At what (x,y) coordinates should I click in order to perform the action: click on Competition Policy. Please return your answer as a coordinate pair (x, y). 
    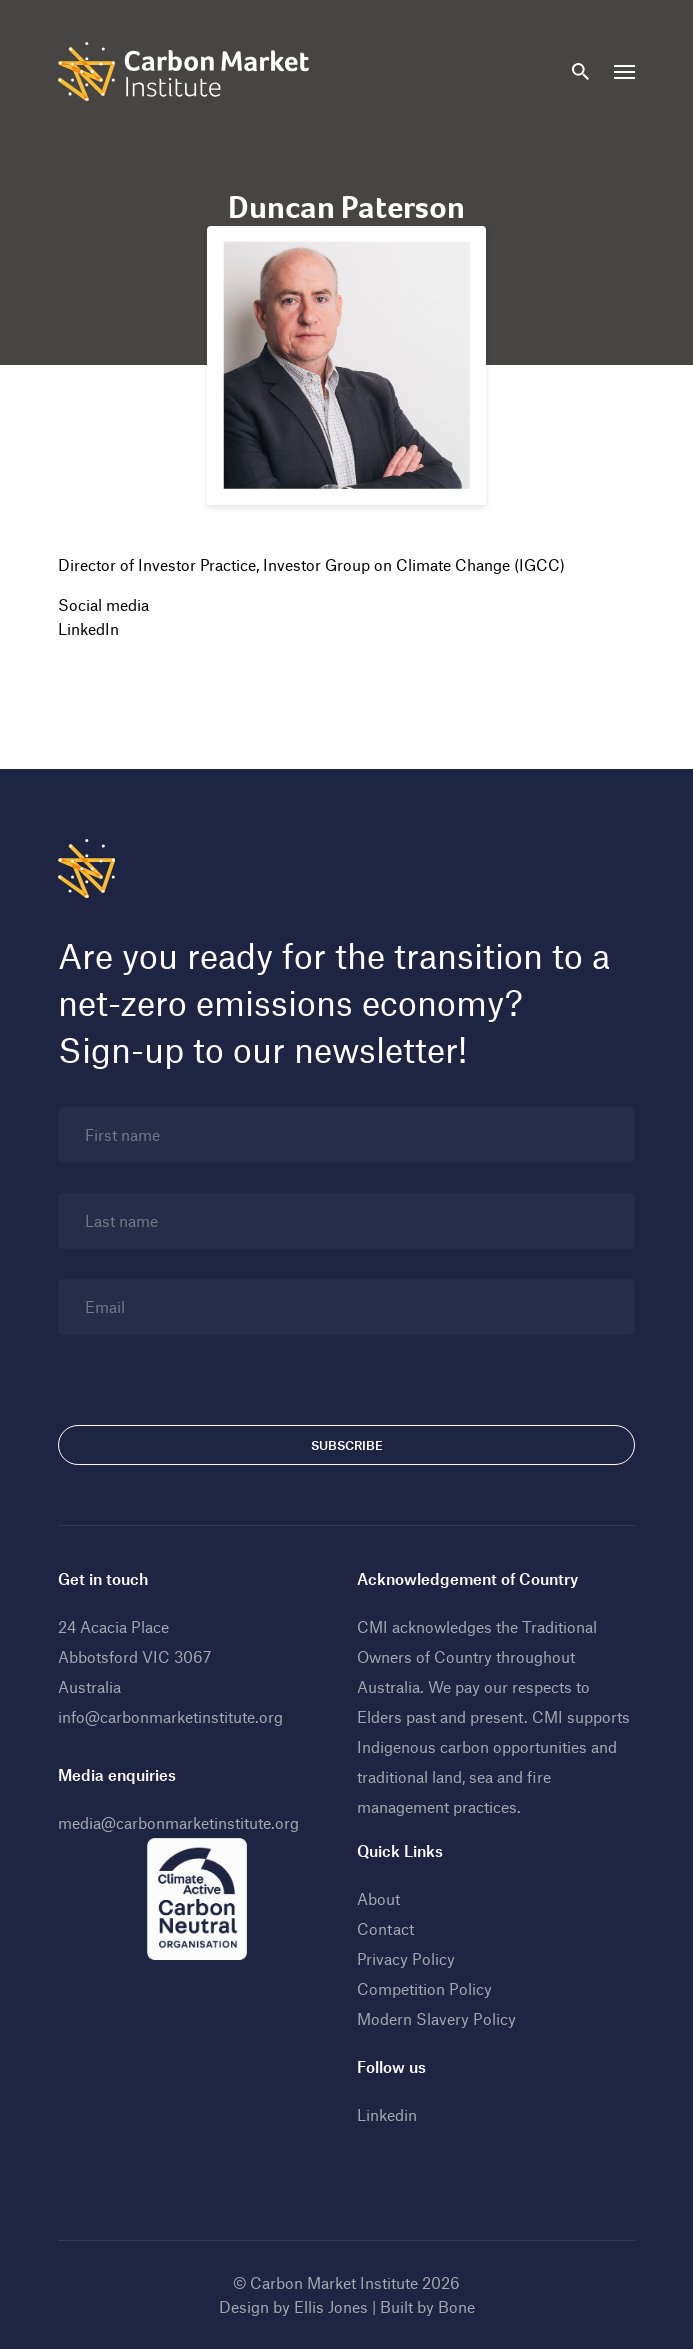
    Looking at the image, I should click on (424, 1988).